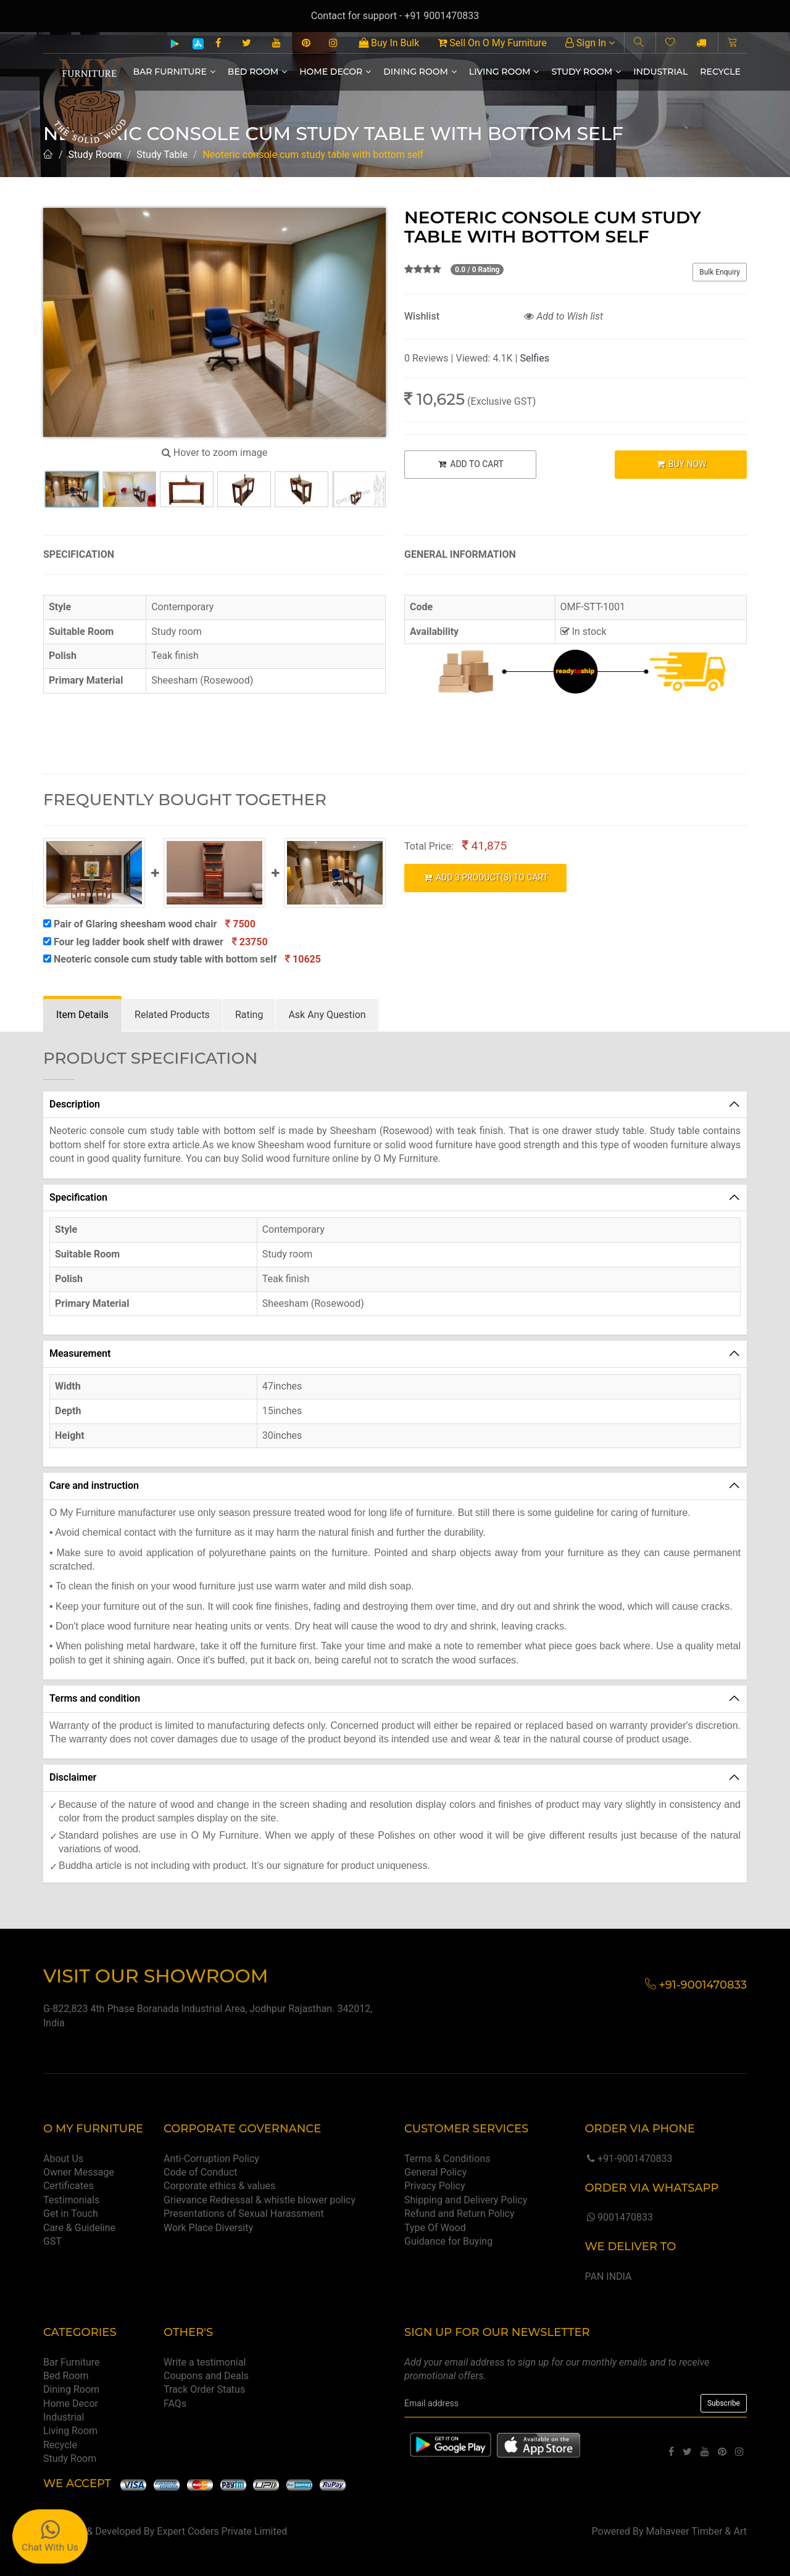  Describe the element at coordinates (335, 71) in the screenshot. I see `Home Decor` at that location.